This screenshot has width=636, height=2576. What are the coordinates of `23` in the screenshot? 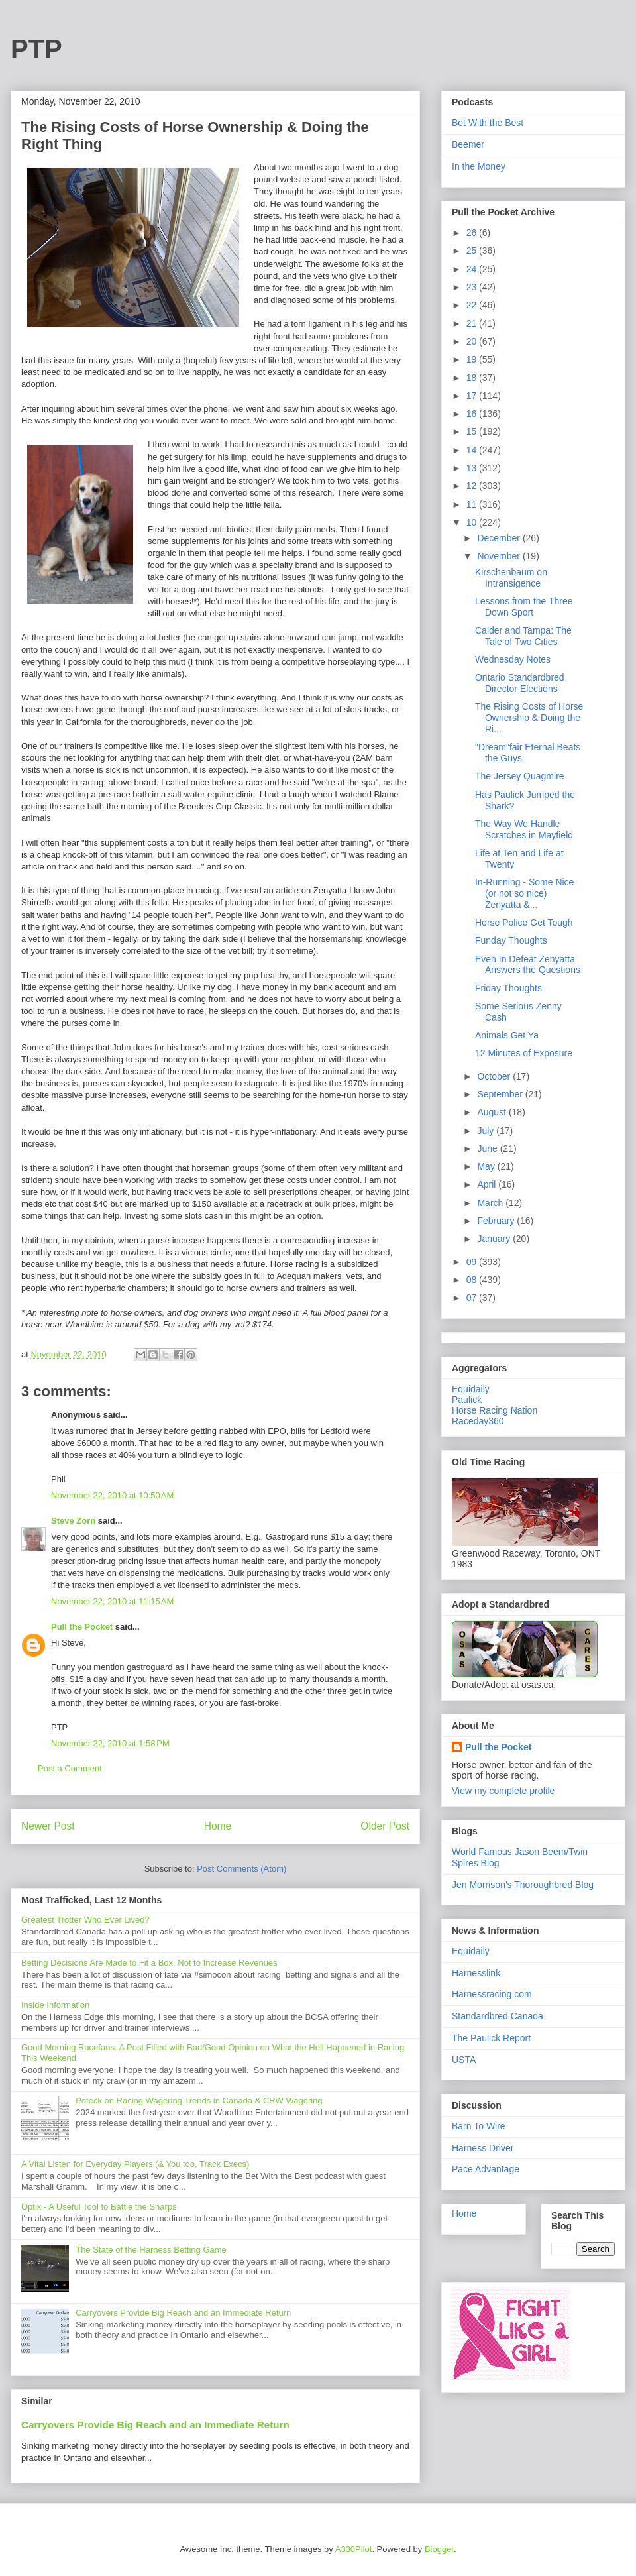 It's located at (472, 287).